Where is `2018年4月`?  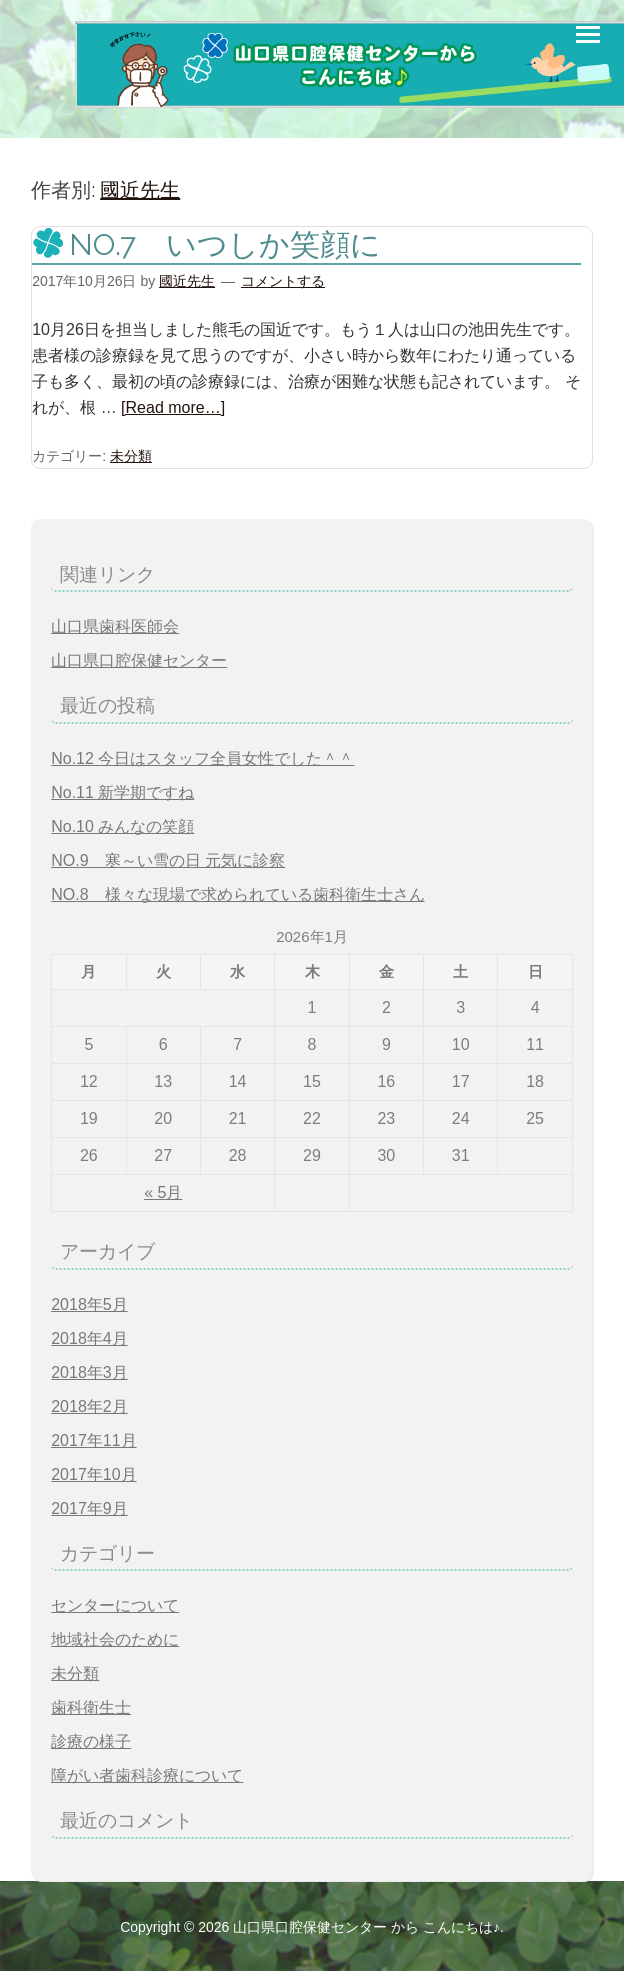 2018年4月 is located at coordinates (89, 1338).